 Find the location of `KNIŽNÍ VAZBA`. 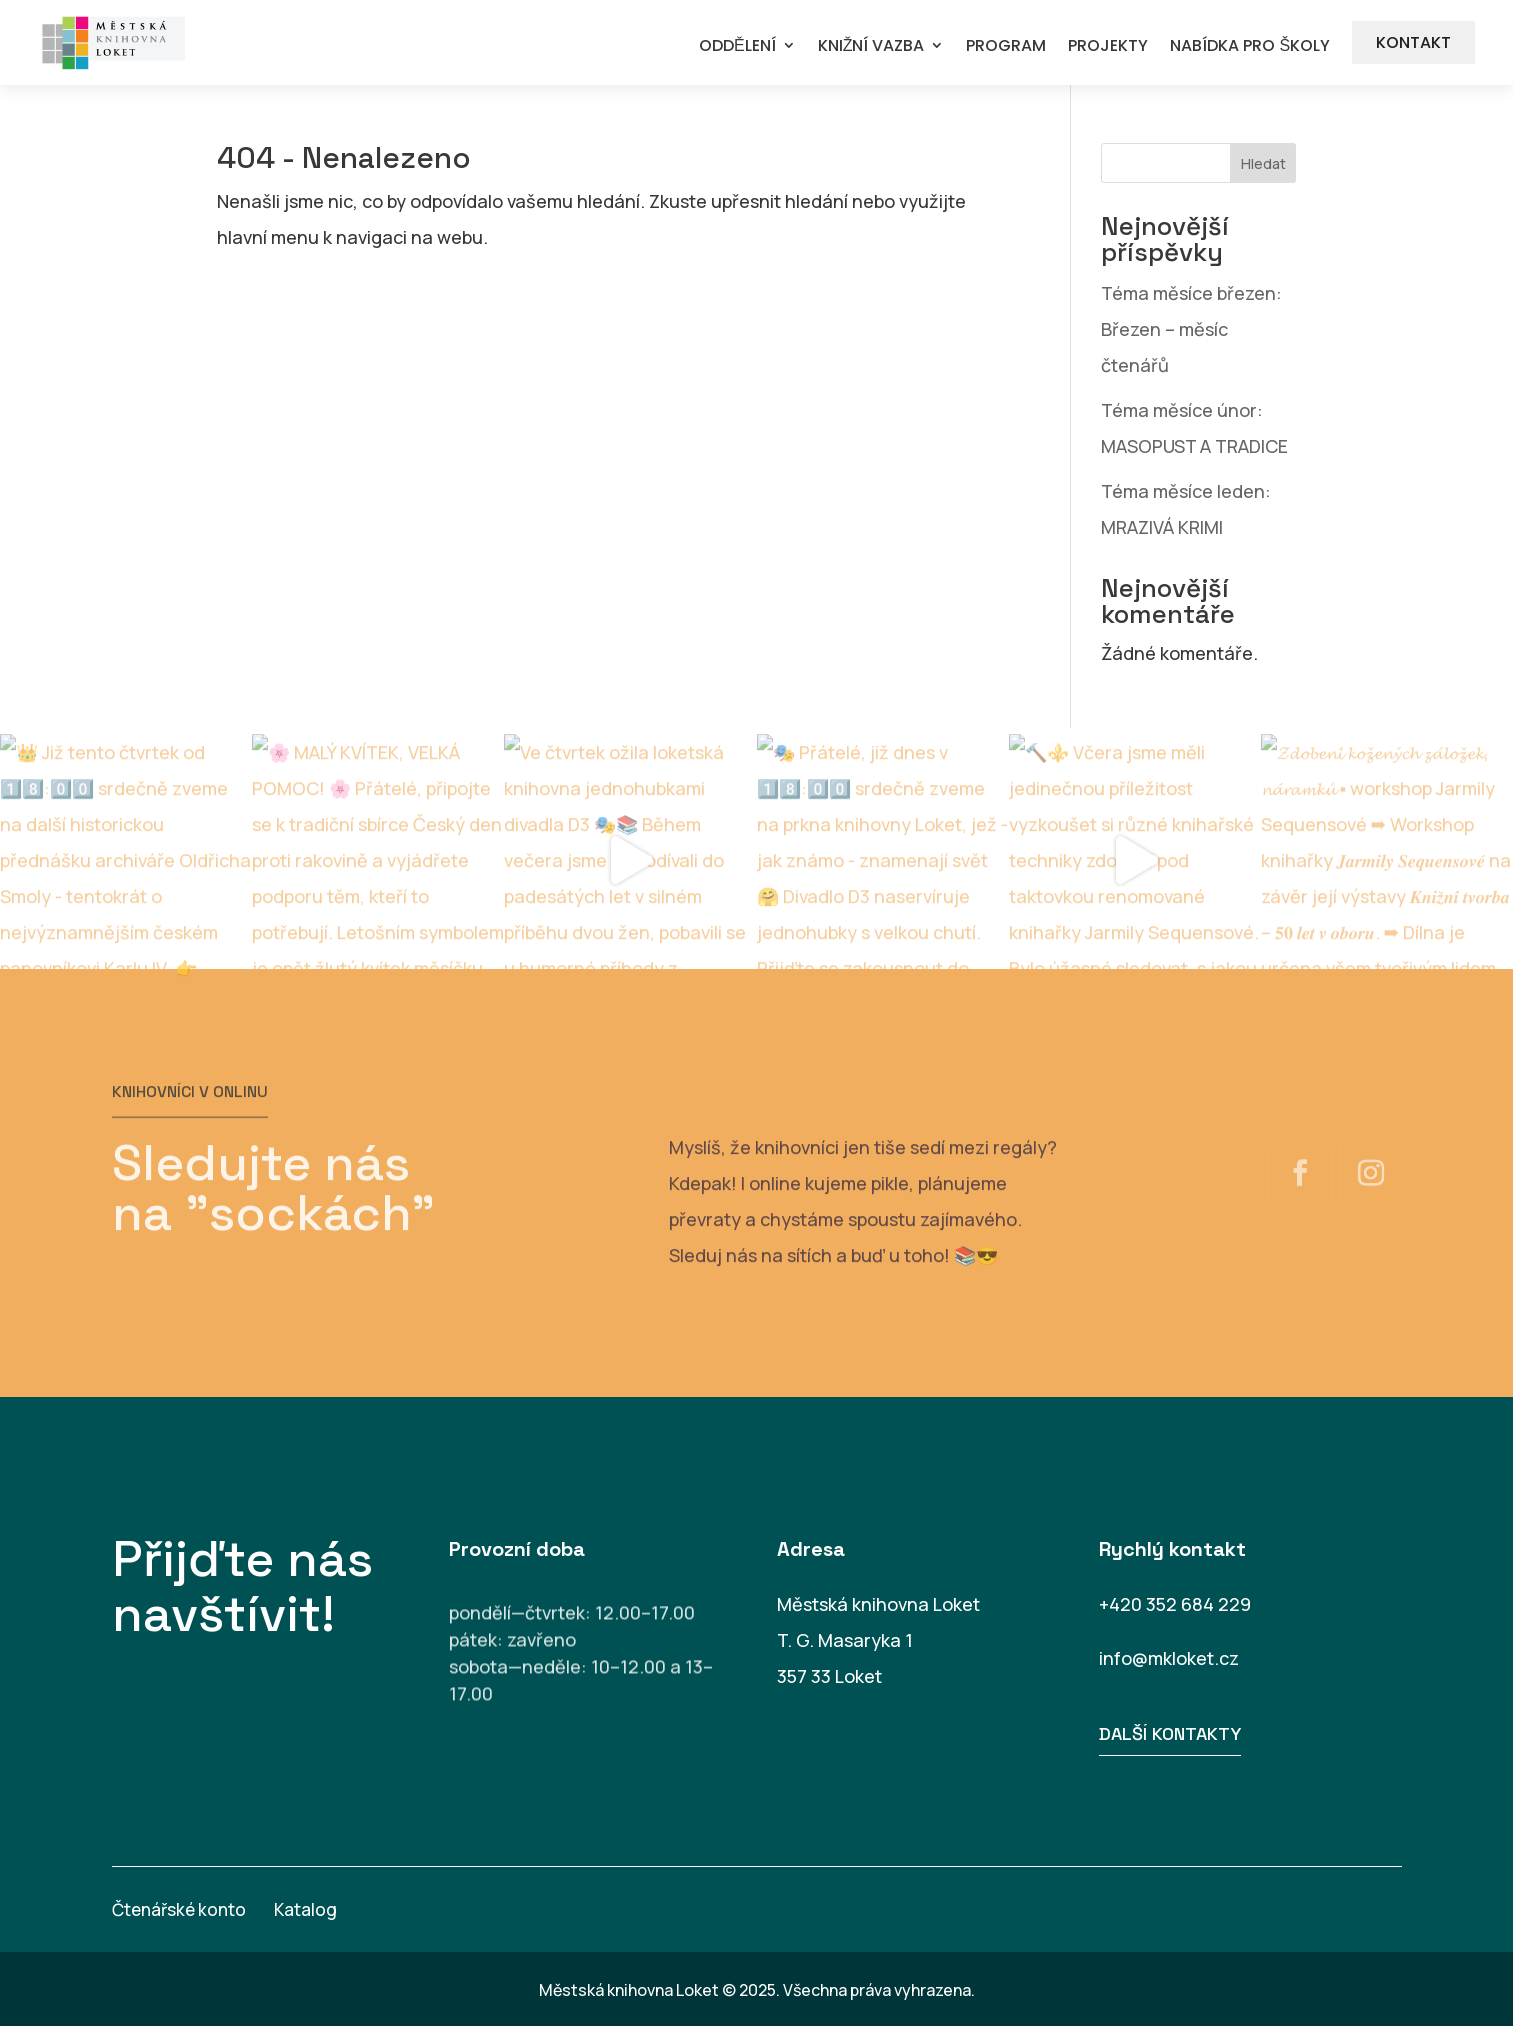

KNIŽNÍ VAZBA is located at coordinates (871, 46).